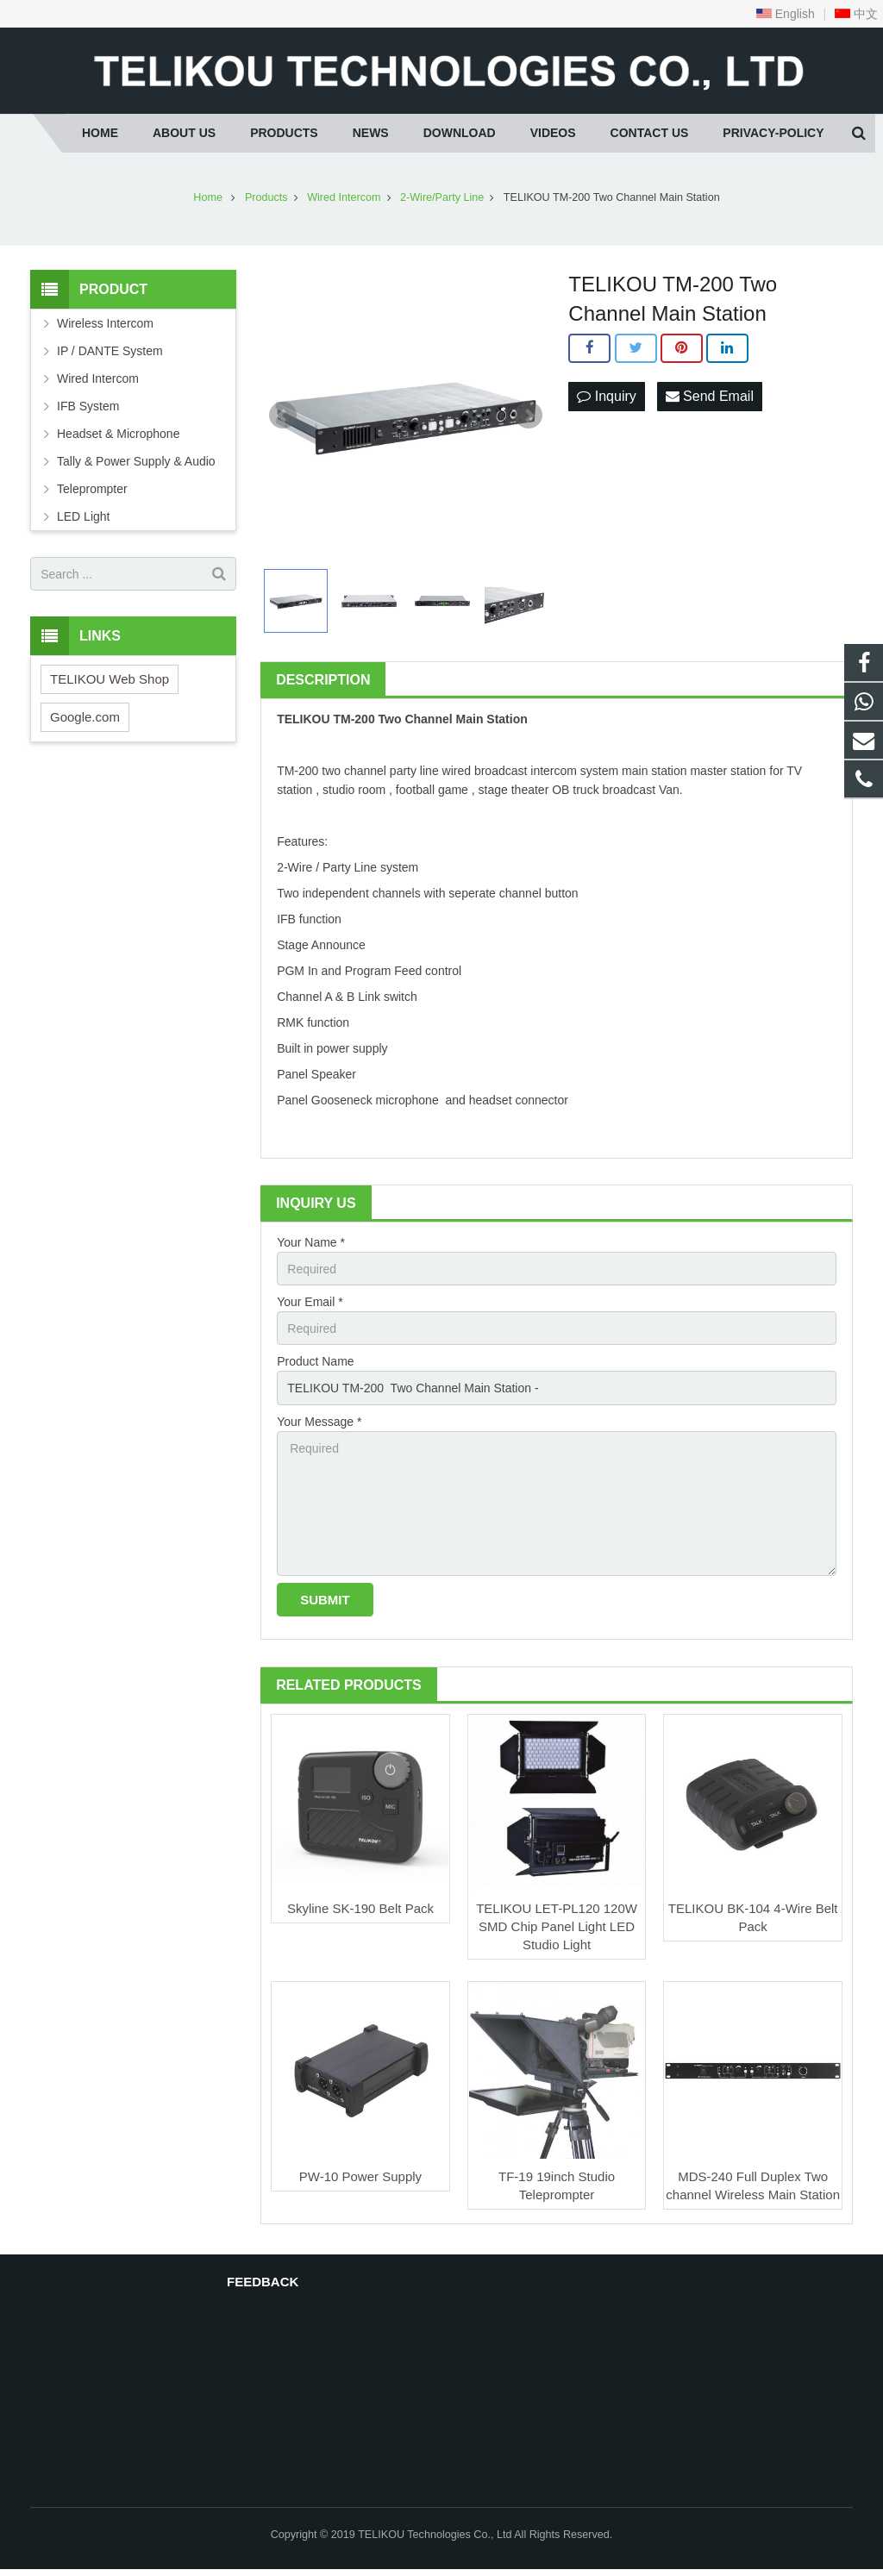  What do you see at coordinates (856, 14) in the screenshot?
I see `中文` at bounding box center [856, 14].